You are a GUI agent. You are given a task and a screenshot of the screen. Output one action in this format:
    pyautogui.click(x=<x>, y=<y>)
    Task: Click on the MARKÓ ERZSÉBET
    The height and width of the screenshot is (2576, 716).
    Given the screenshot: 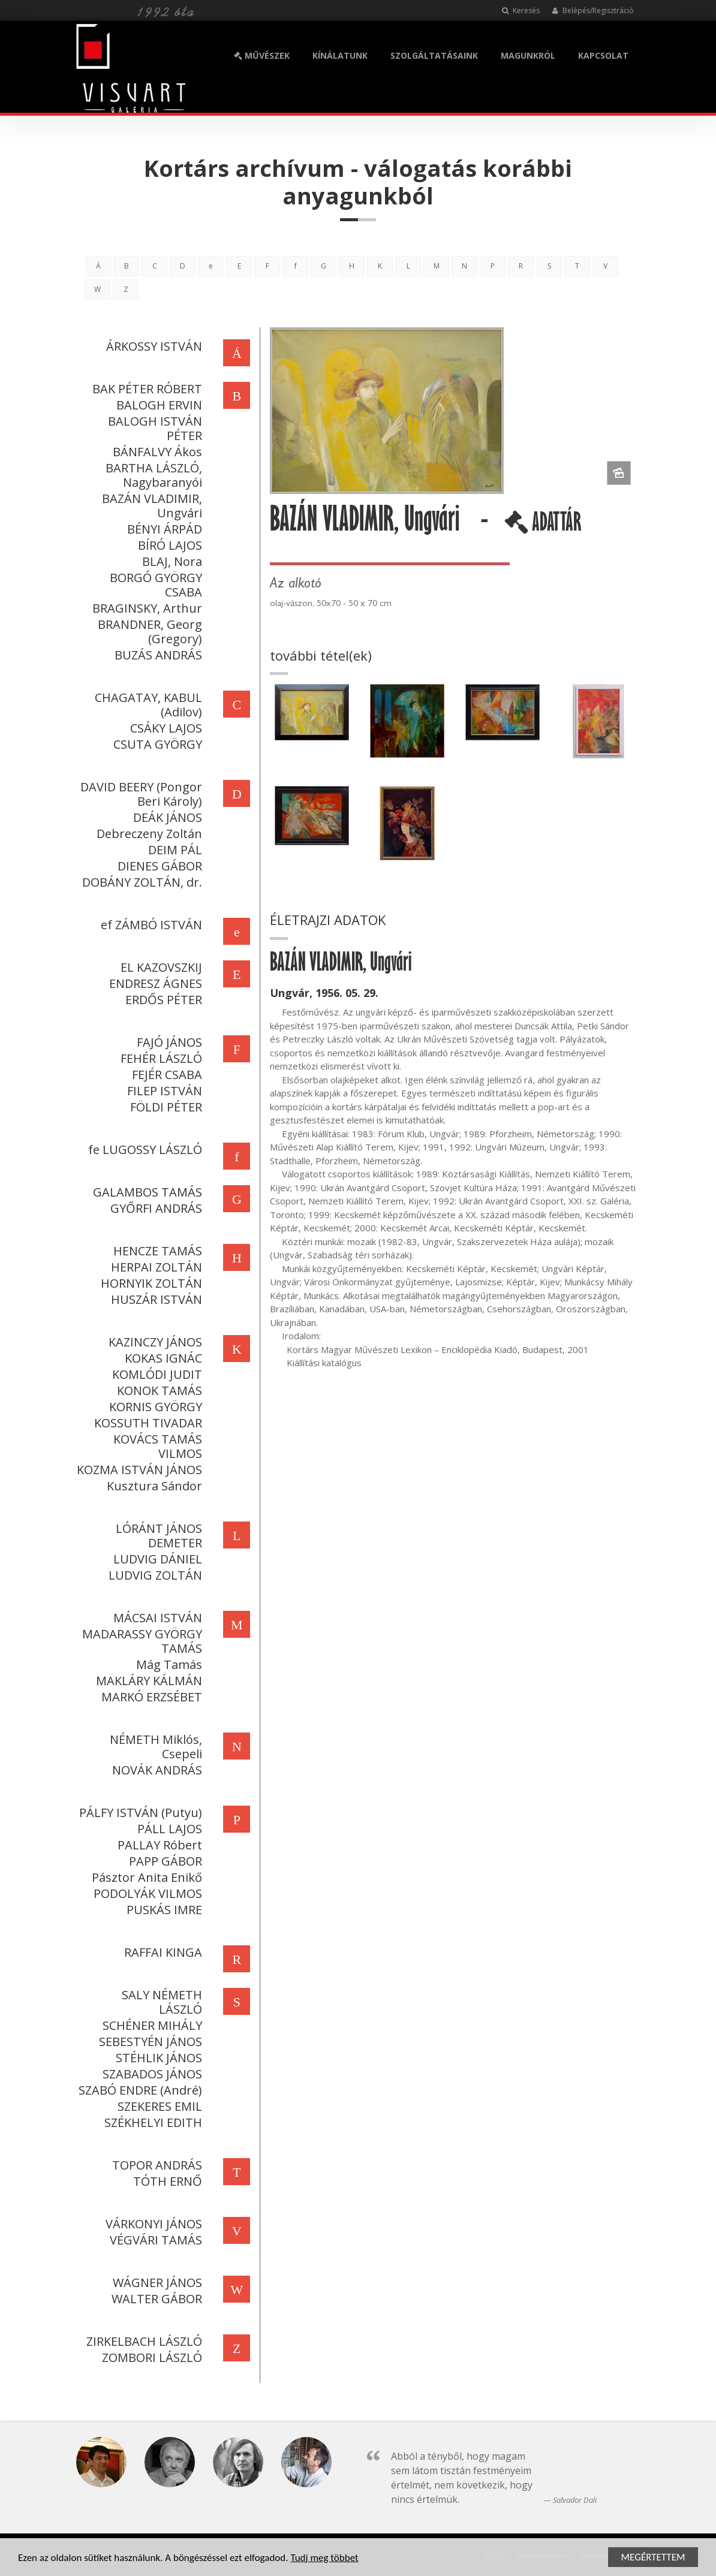 What is the action you would take?
    pyautogui.click(x=150, y=1697)
    